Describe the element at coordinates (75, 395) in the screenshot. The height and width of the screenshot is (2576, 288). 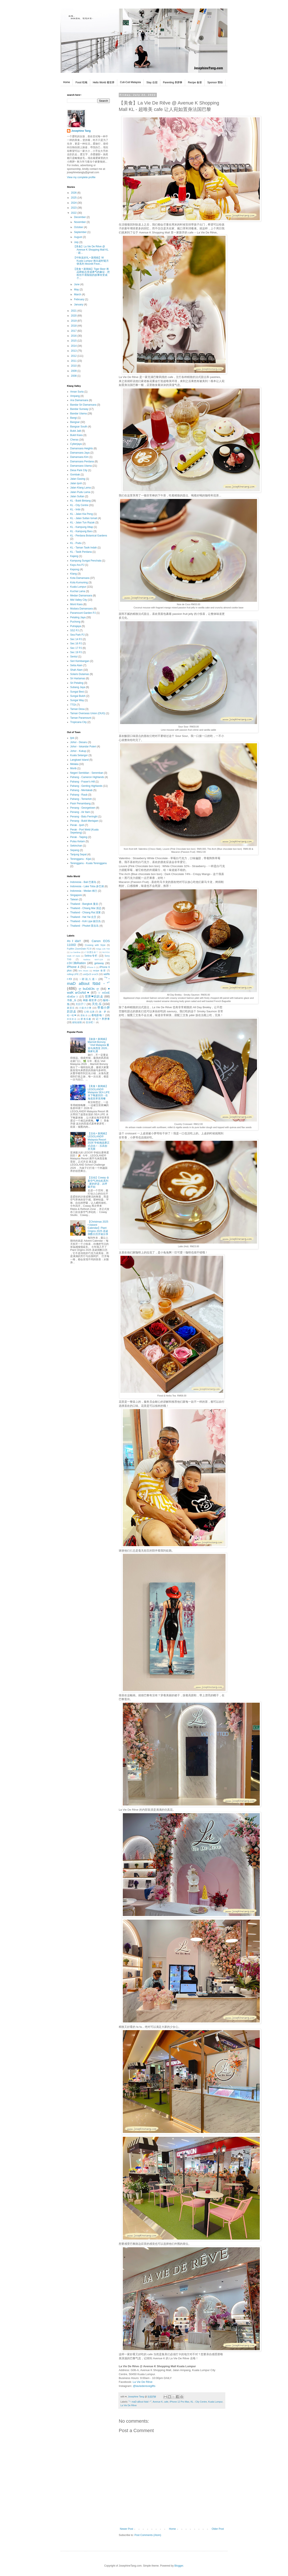
I see `Ampang` at that location.